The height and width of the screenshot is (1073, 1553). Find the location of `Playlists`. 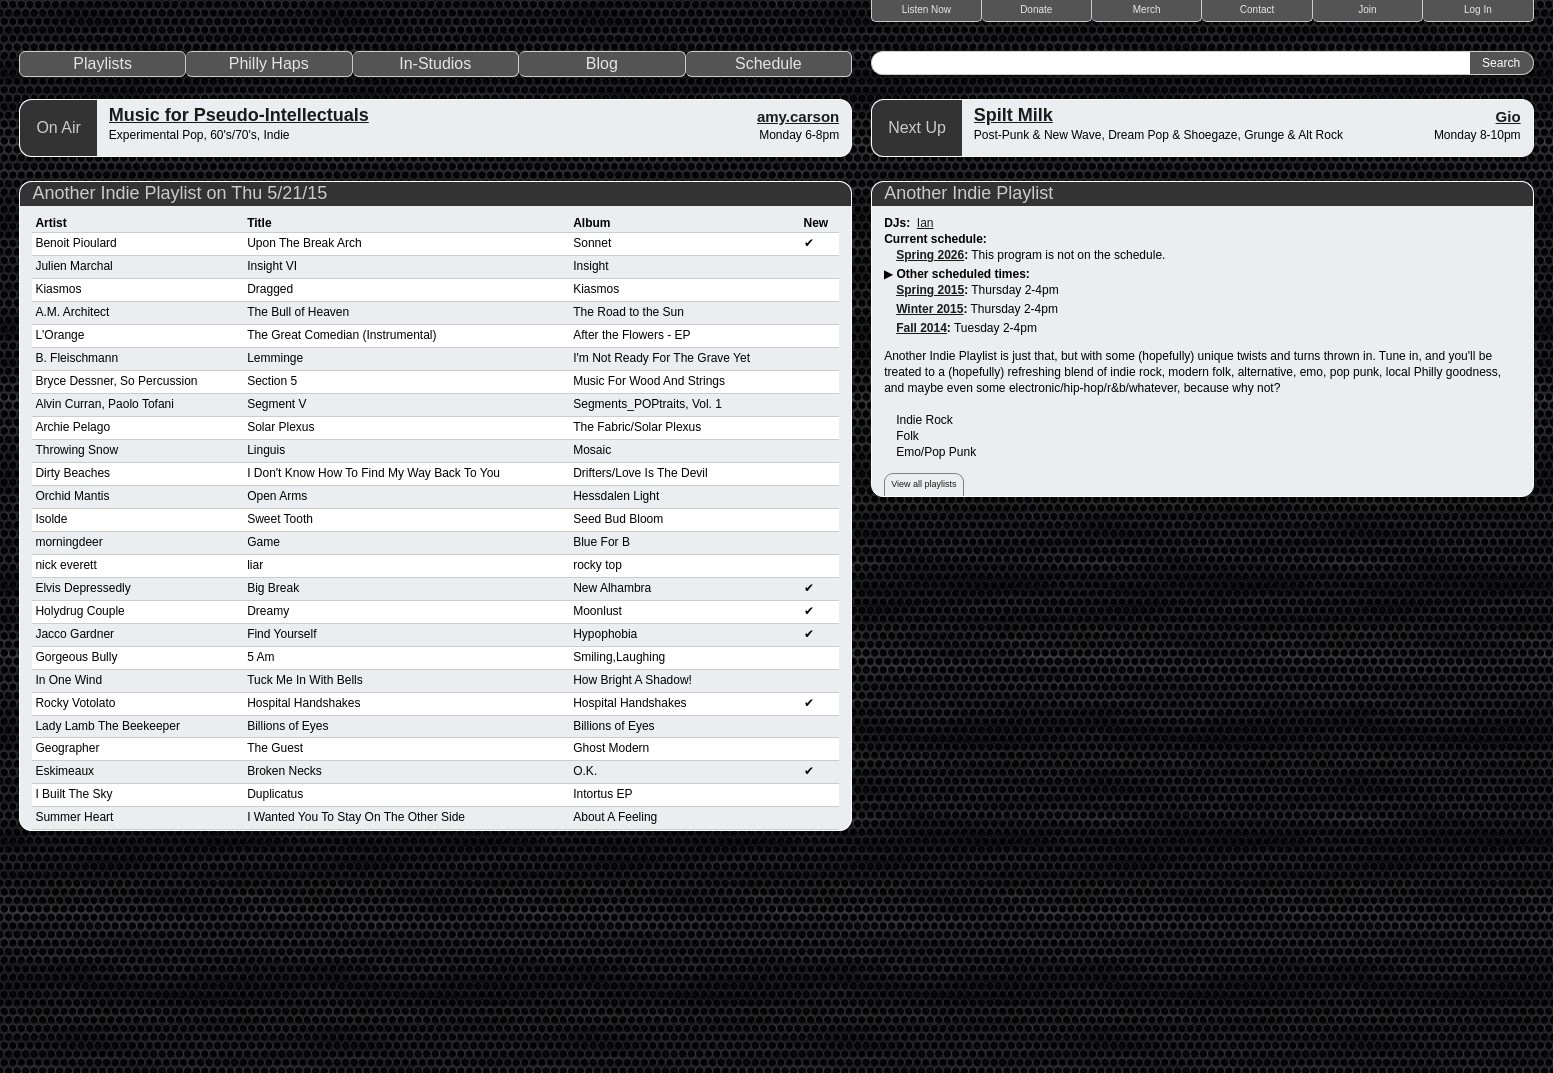

Playlists is located at coordinates (102, 270).